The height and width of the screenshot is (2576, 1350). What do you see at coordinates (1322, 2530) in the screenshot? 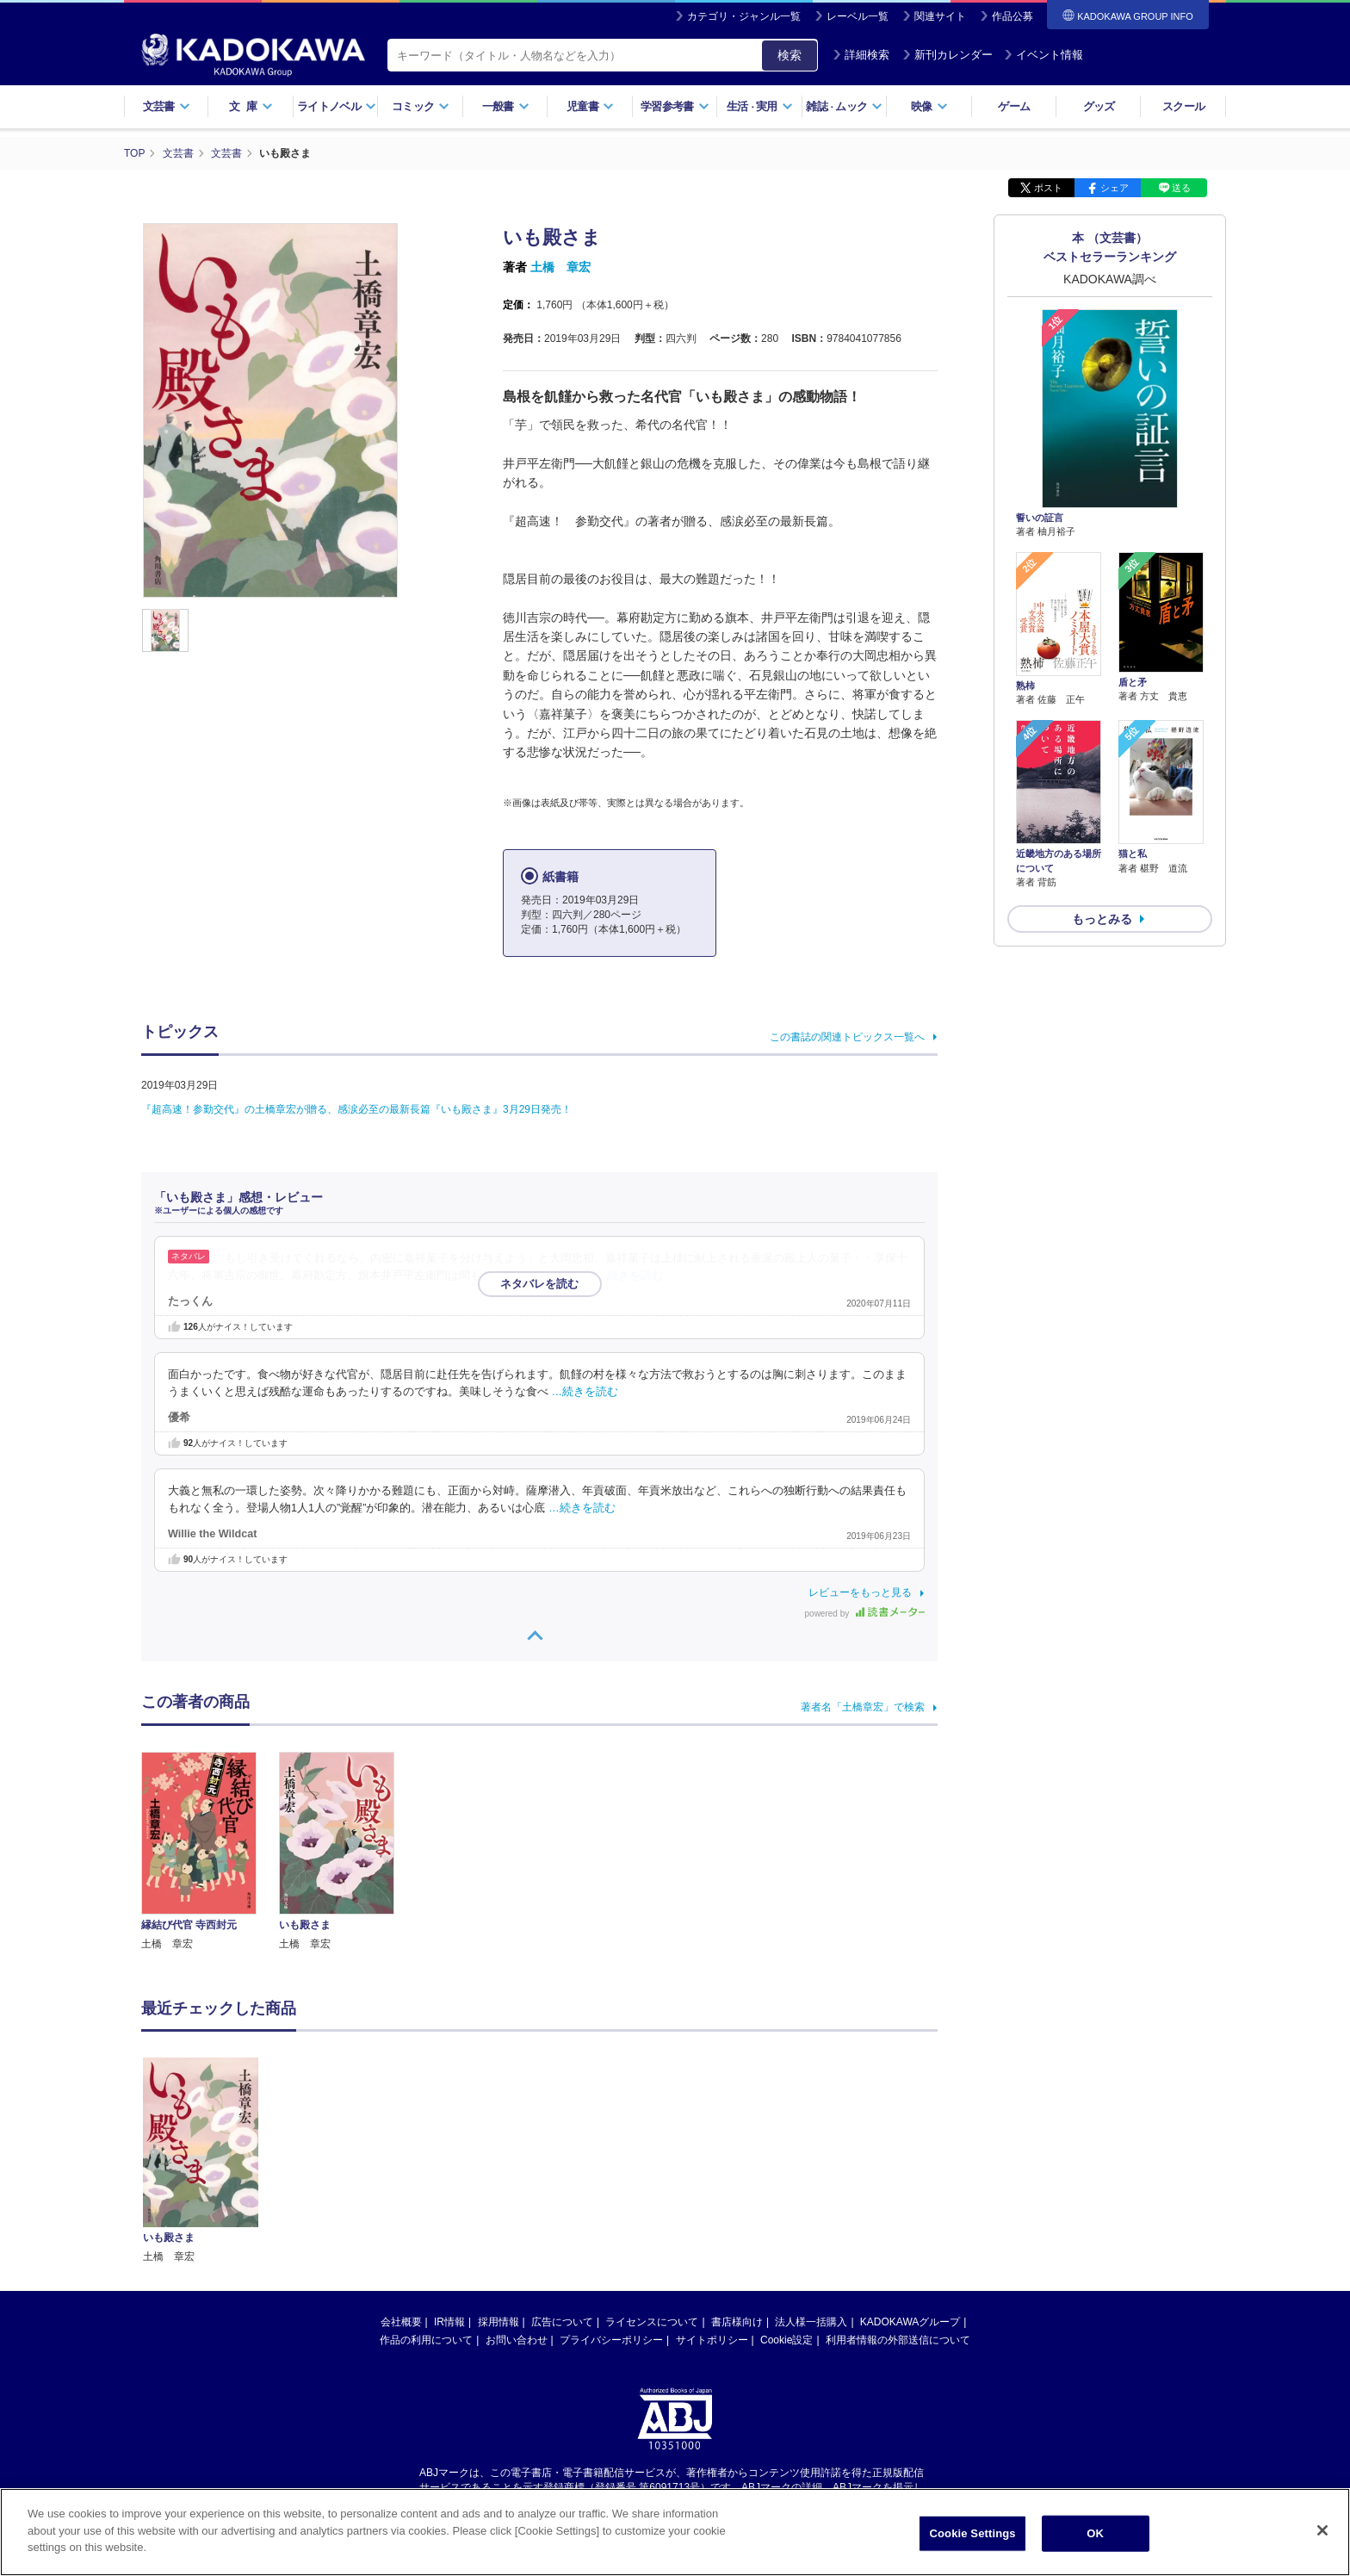
I see `[Close]` at bounding box center [1322, 2530].